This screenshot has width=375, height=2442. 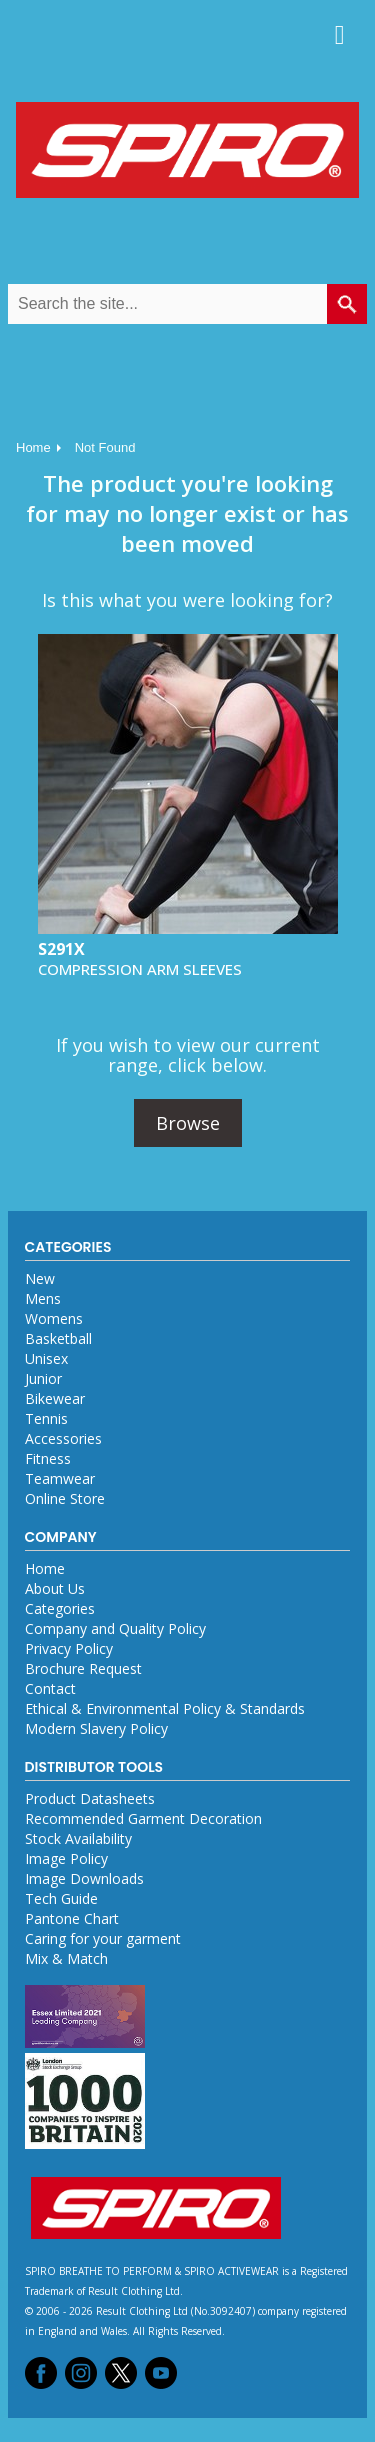 I want to click on Online Store, so click(x=65, y=1498).